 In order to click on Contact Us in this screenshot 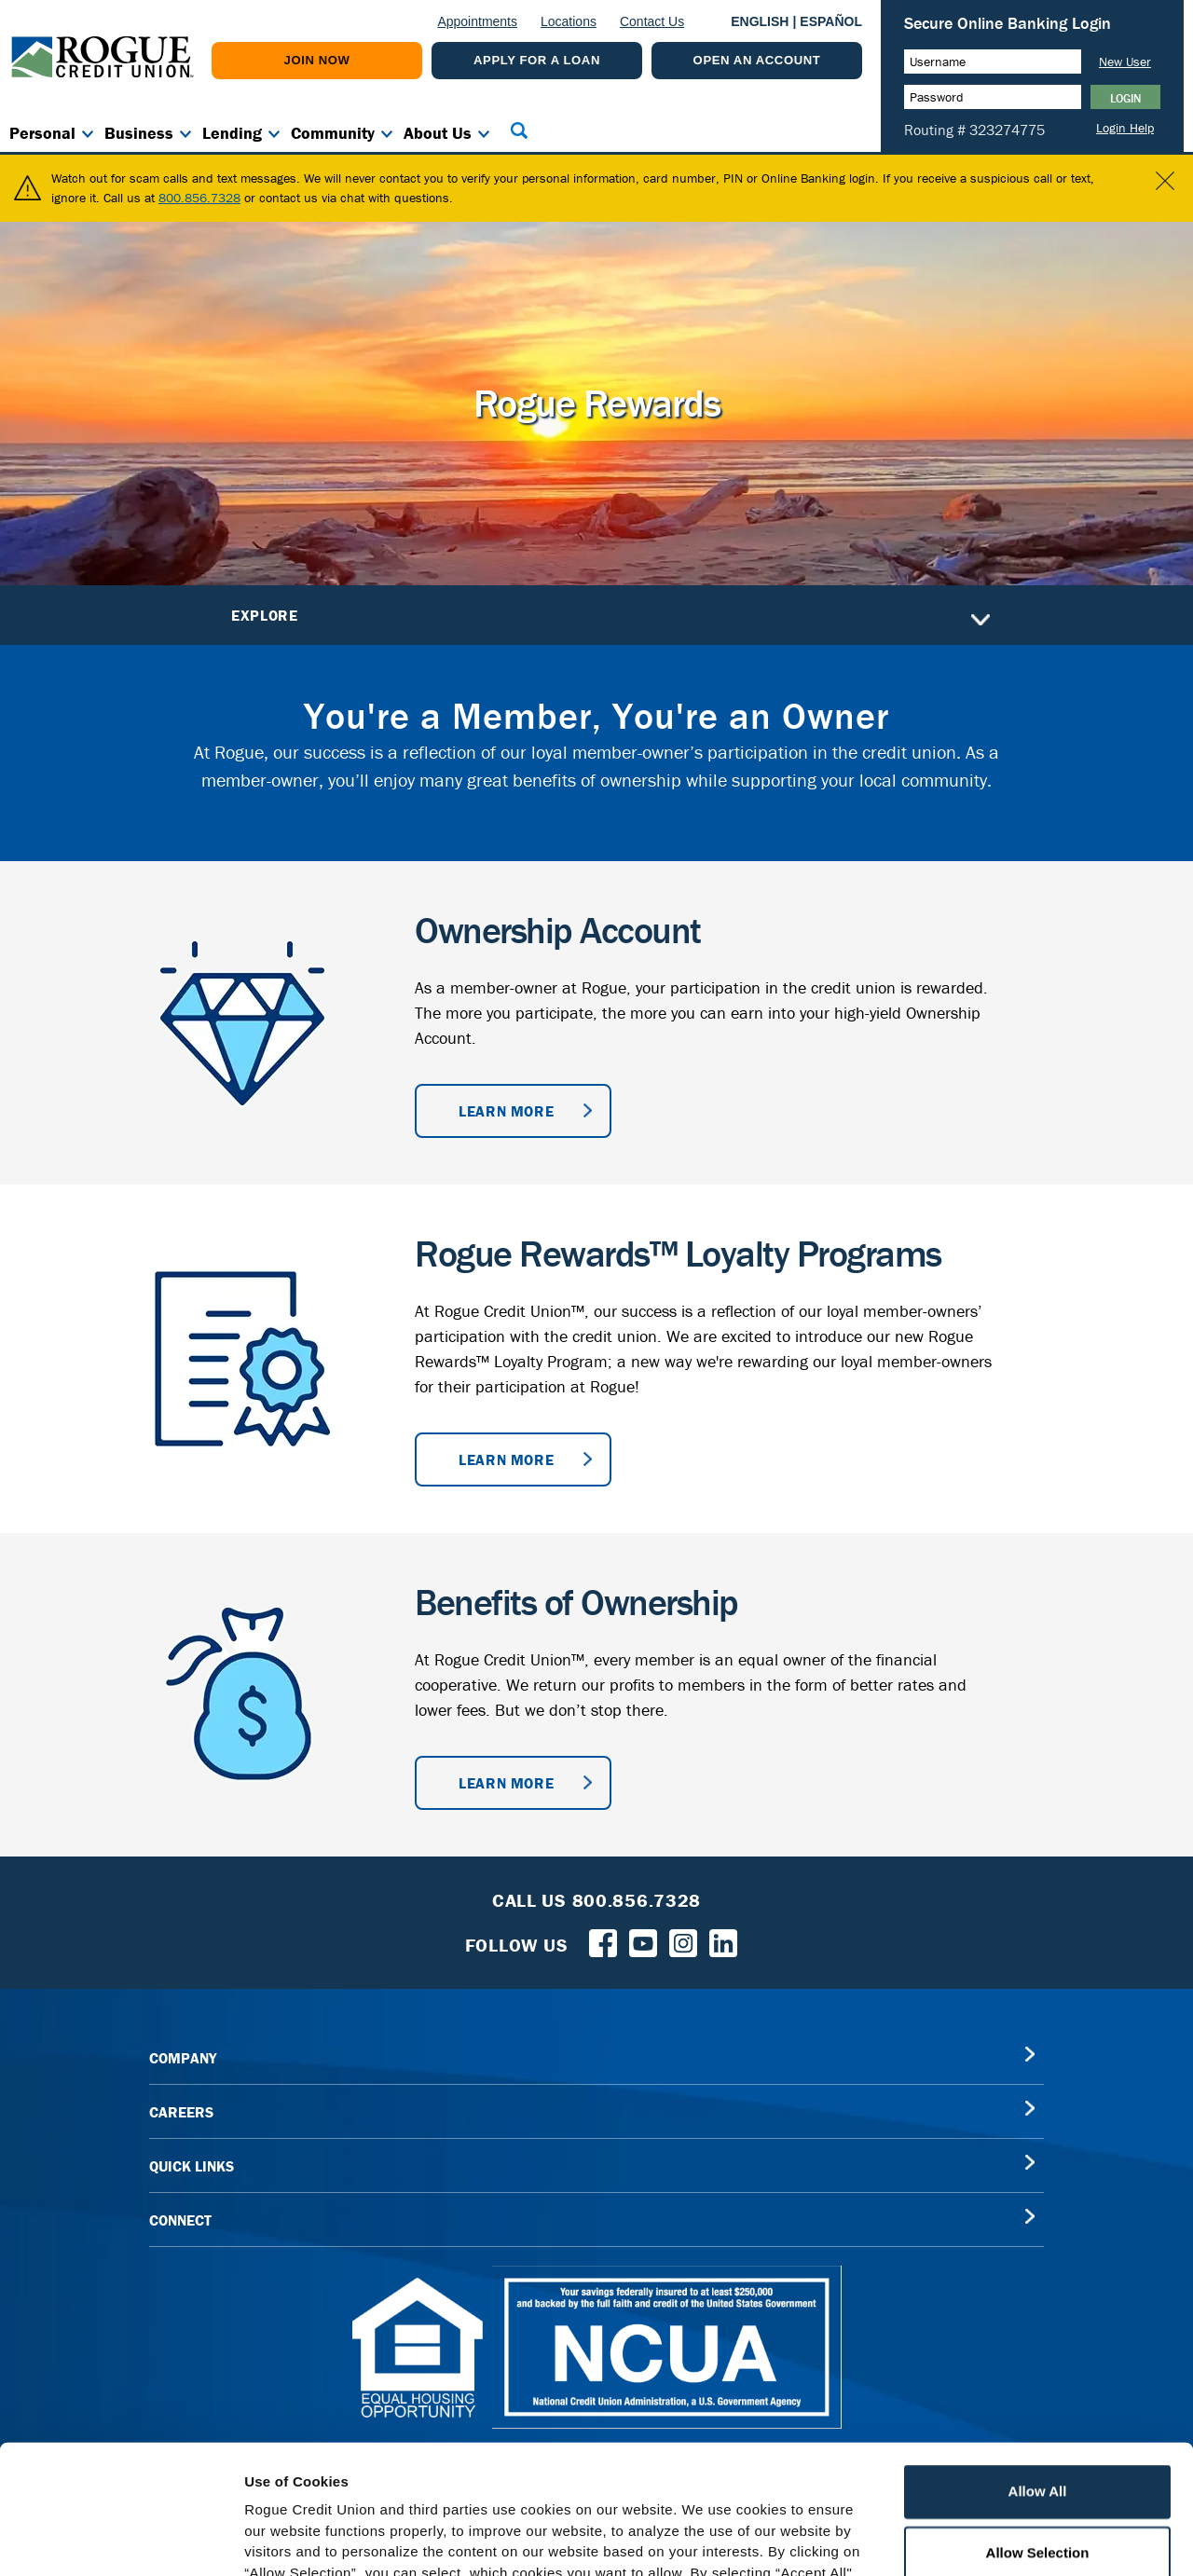, I will do `click(652, 21)`.